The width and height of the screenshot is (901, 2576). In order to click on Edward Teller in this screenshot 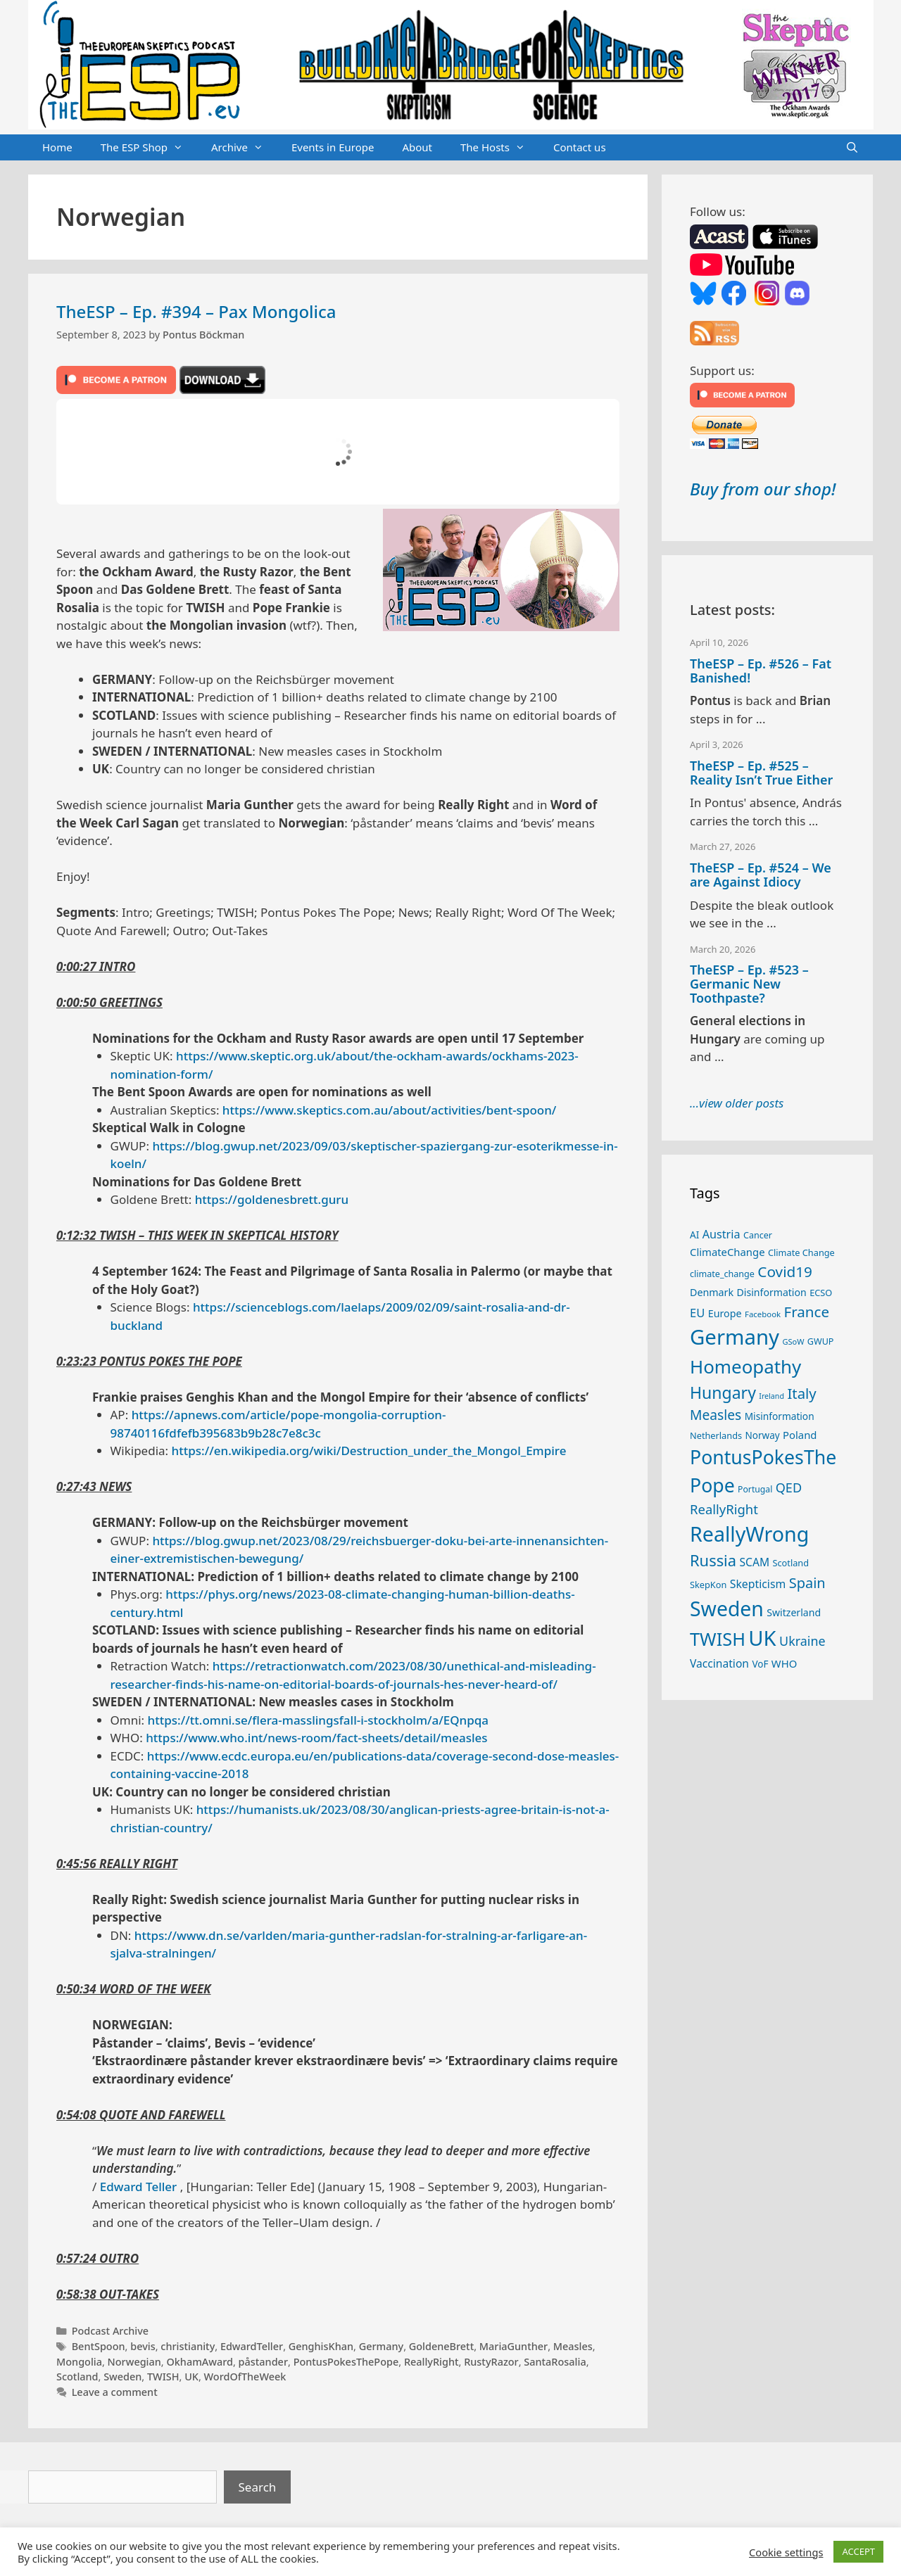, I will do `click(138, 2186)`.